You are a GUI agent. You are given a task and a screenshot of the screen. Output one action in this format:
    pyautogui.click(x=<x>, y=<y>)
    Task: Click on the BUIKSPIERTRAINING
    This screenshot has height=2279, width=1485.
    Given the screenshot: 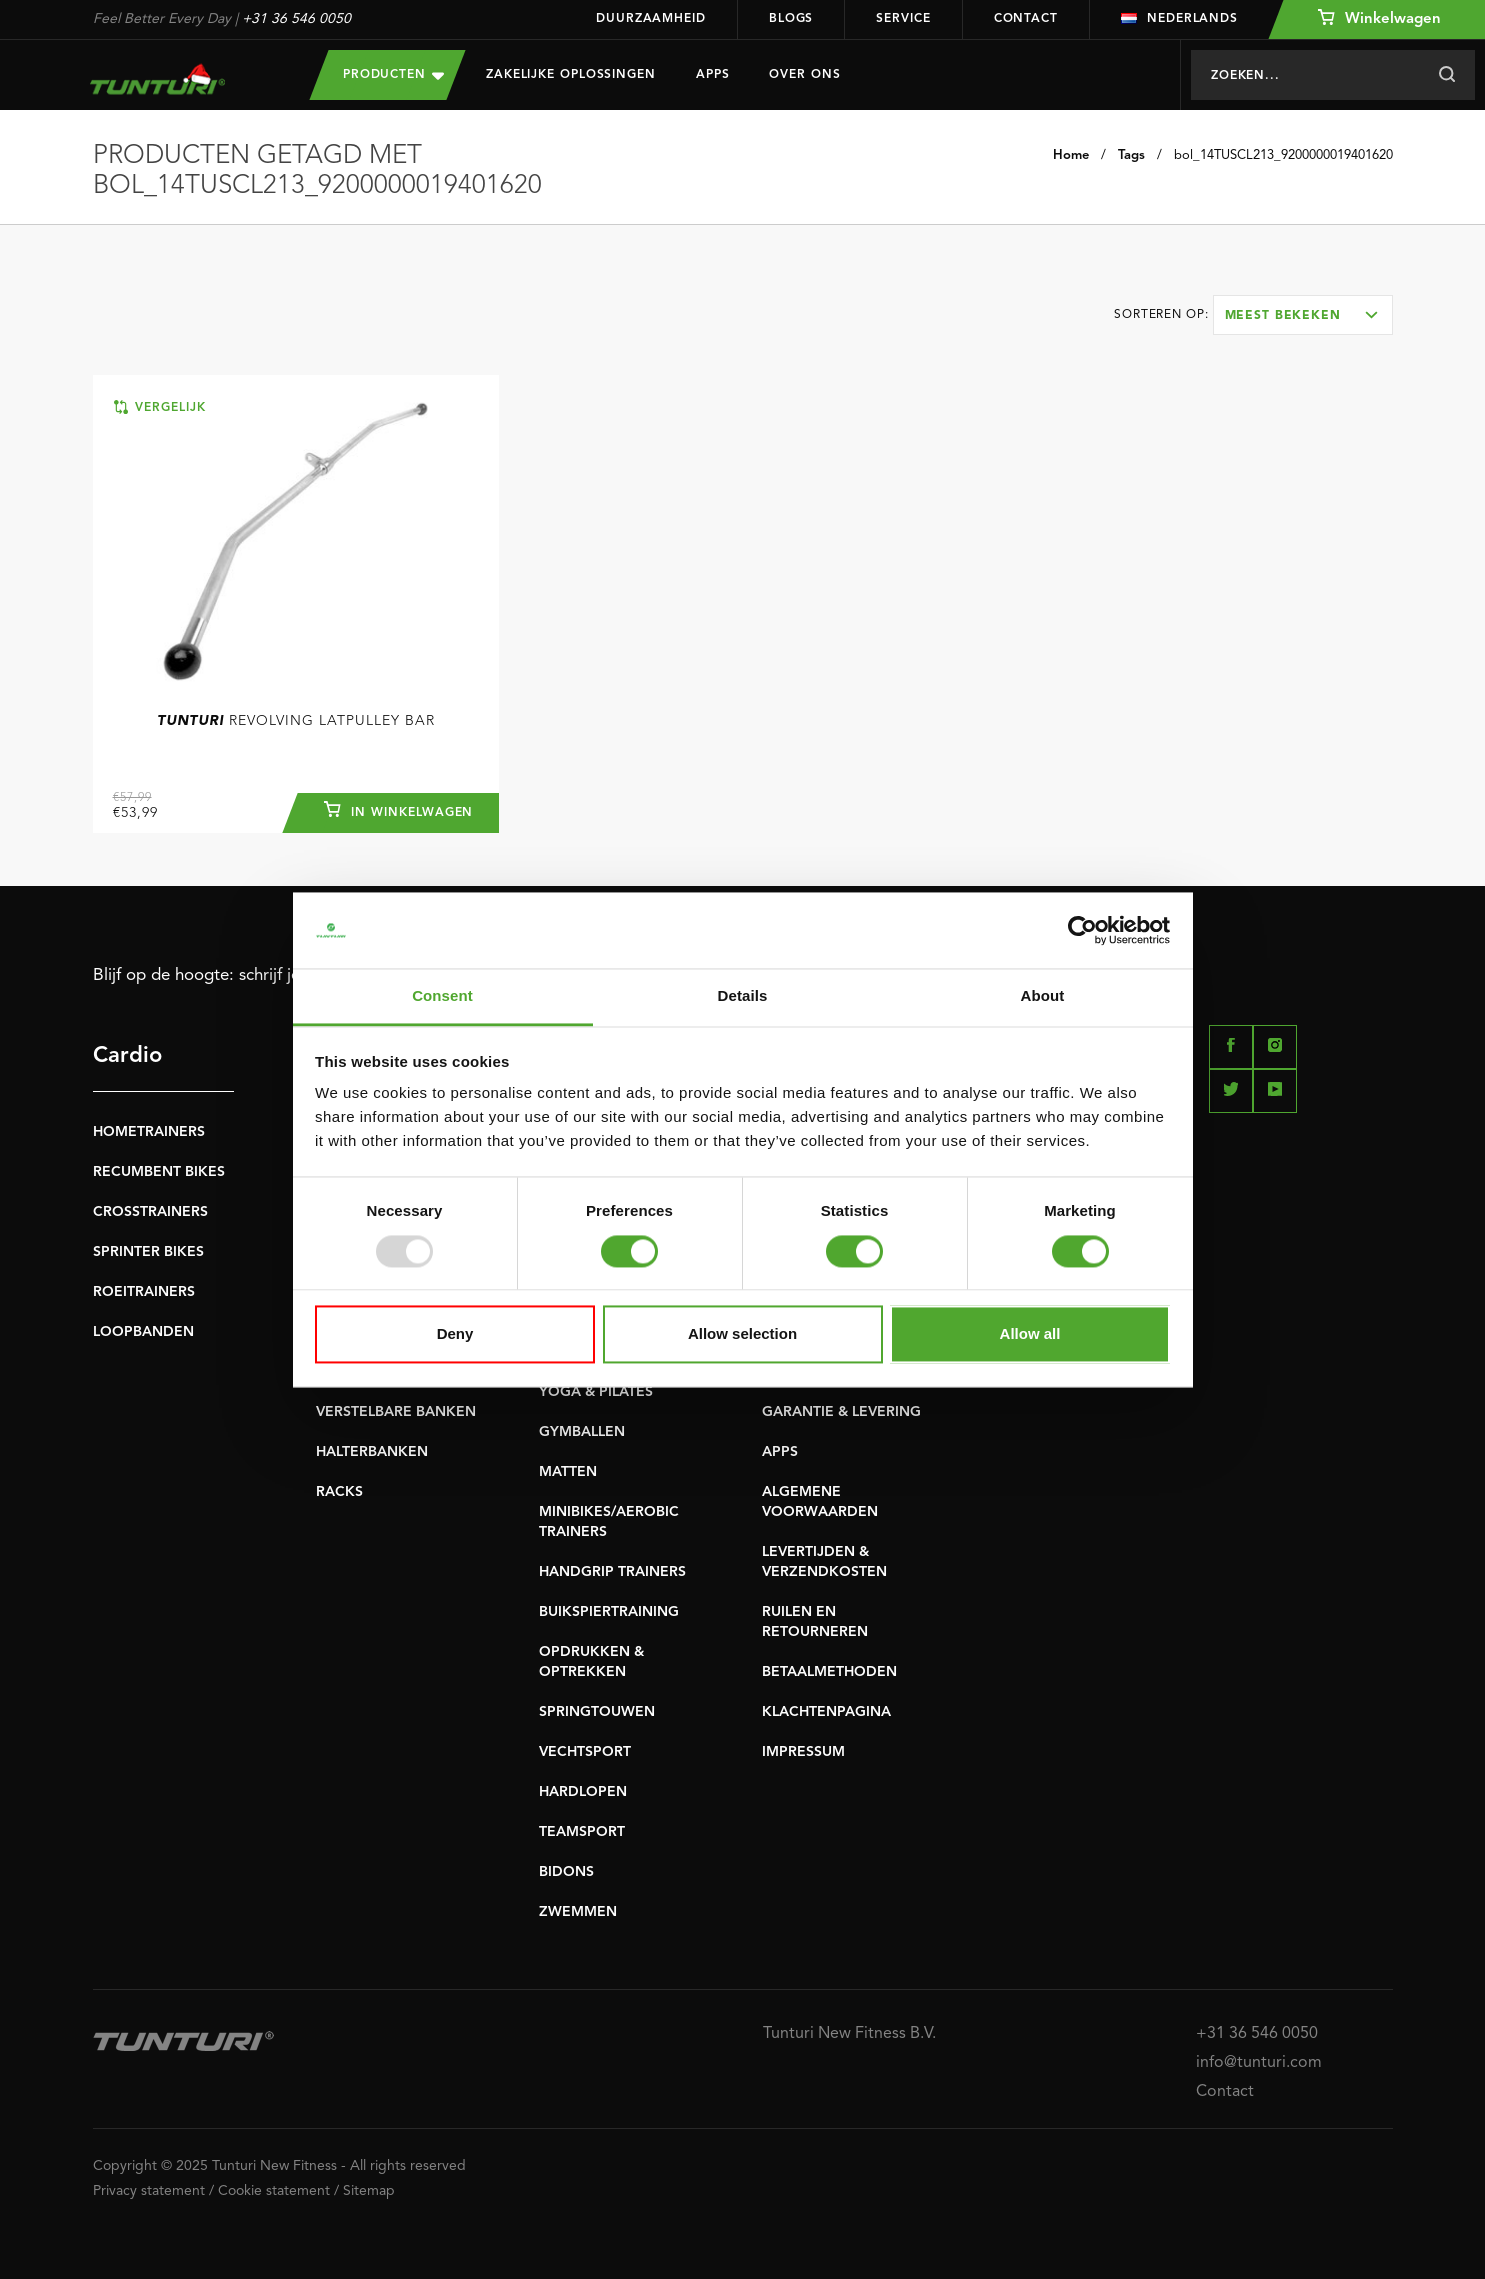 What is the action you would take?
    pyautogui.click(x=609, y=1612)
    